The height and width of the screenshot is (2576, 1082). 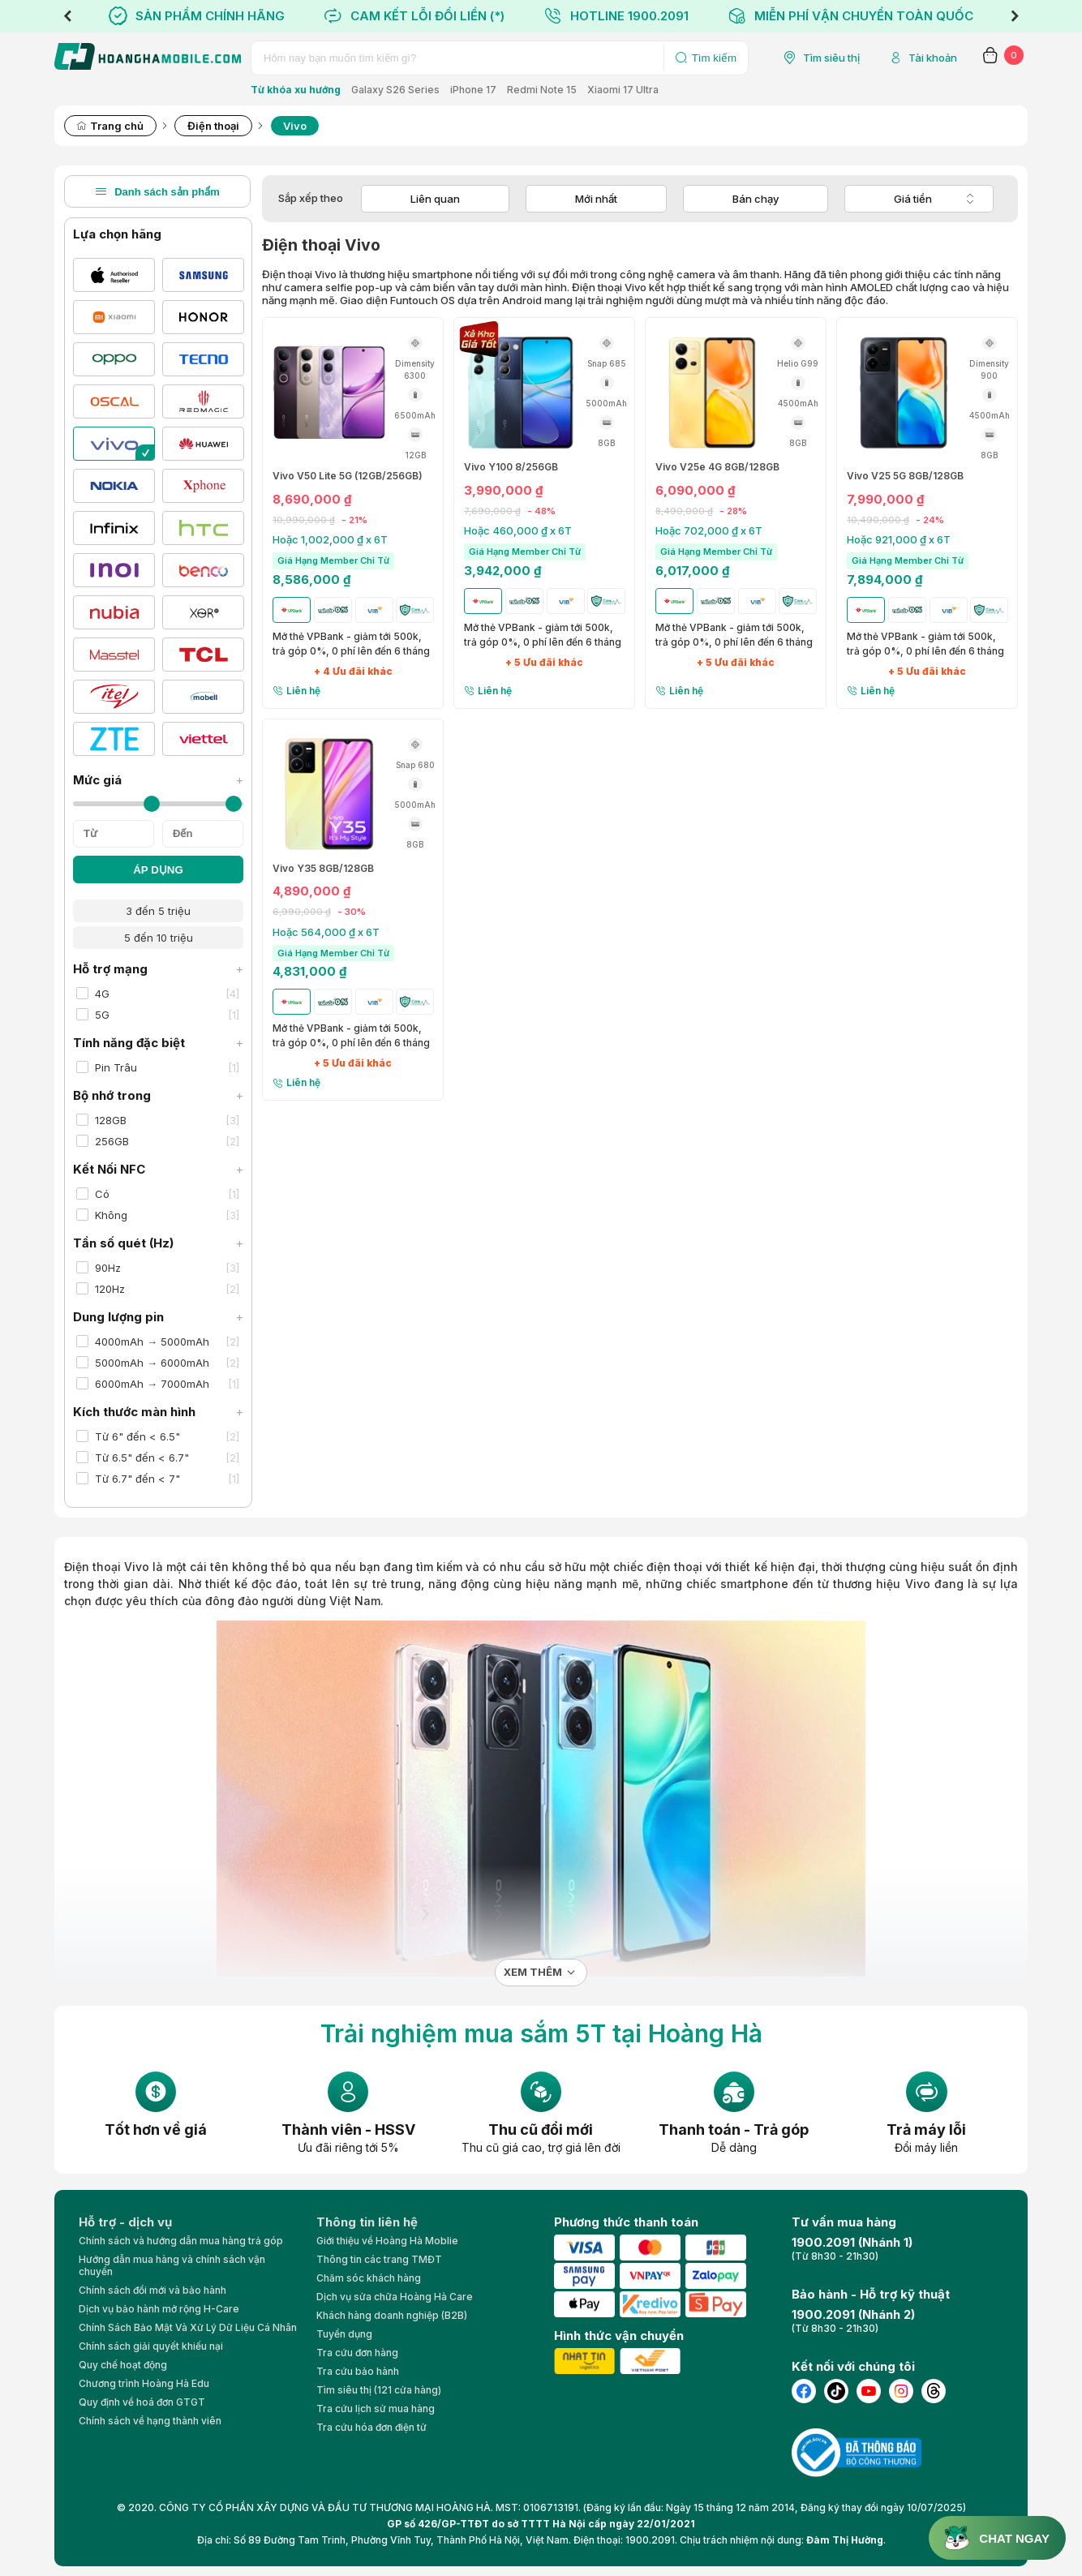 I want to click on Chính Sách Bảo Mật Và Xử Lý Dữ Liệu Cá Nhân, so click(x=188, y=2327).